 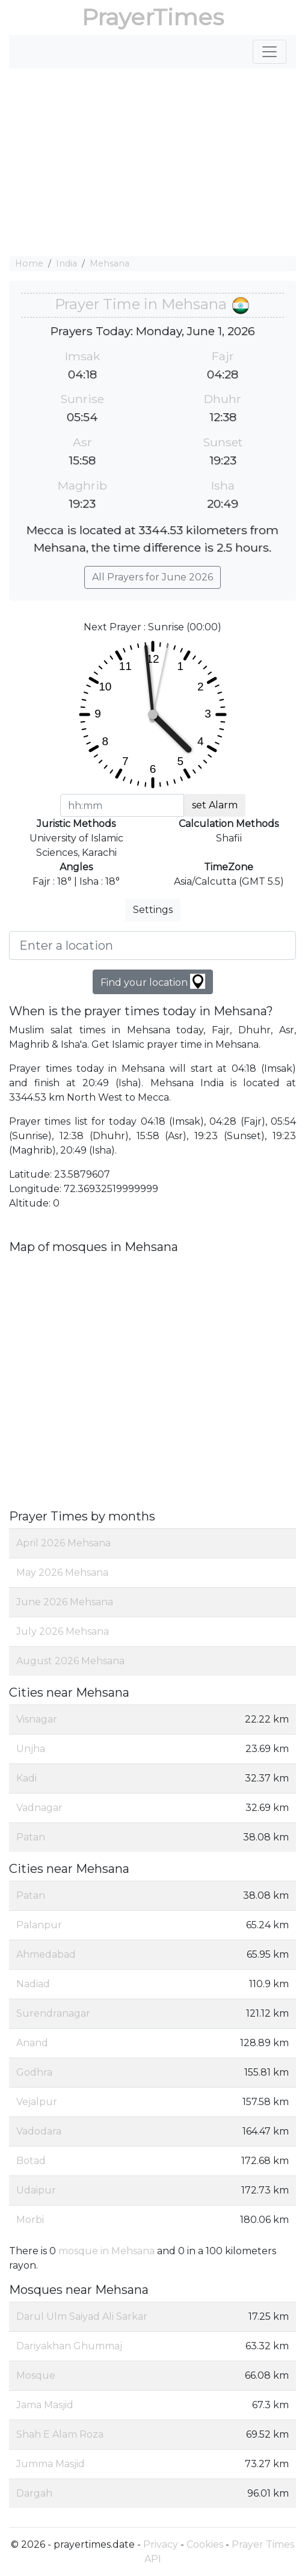 What do you see at coordinates (215, 805) in the screenshot?
I see `set Alarm` at bounding box center [215, 805].